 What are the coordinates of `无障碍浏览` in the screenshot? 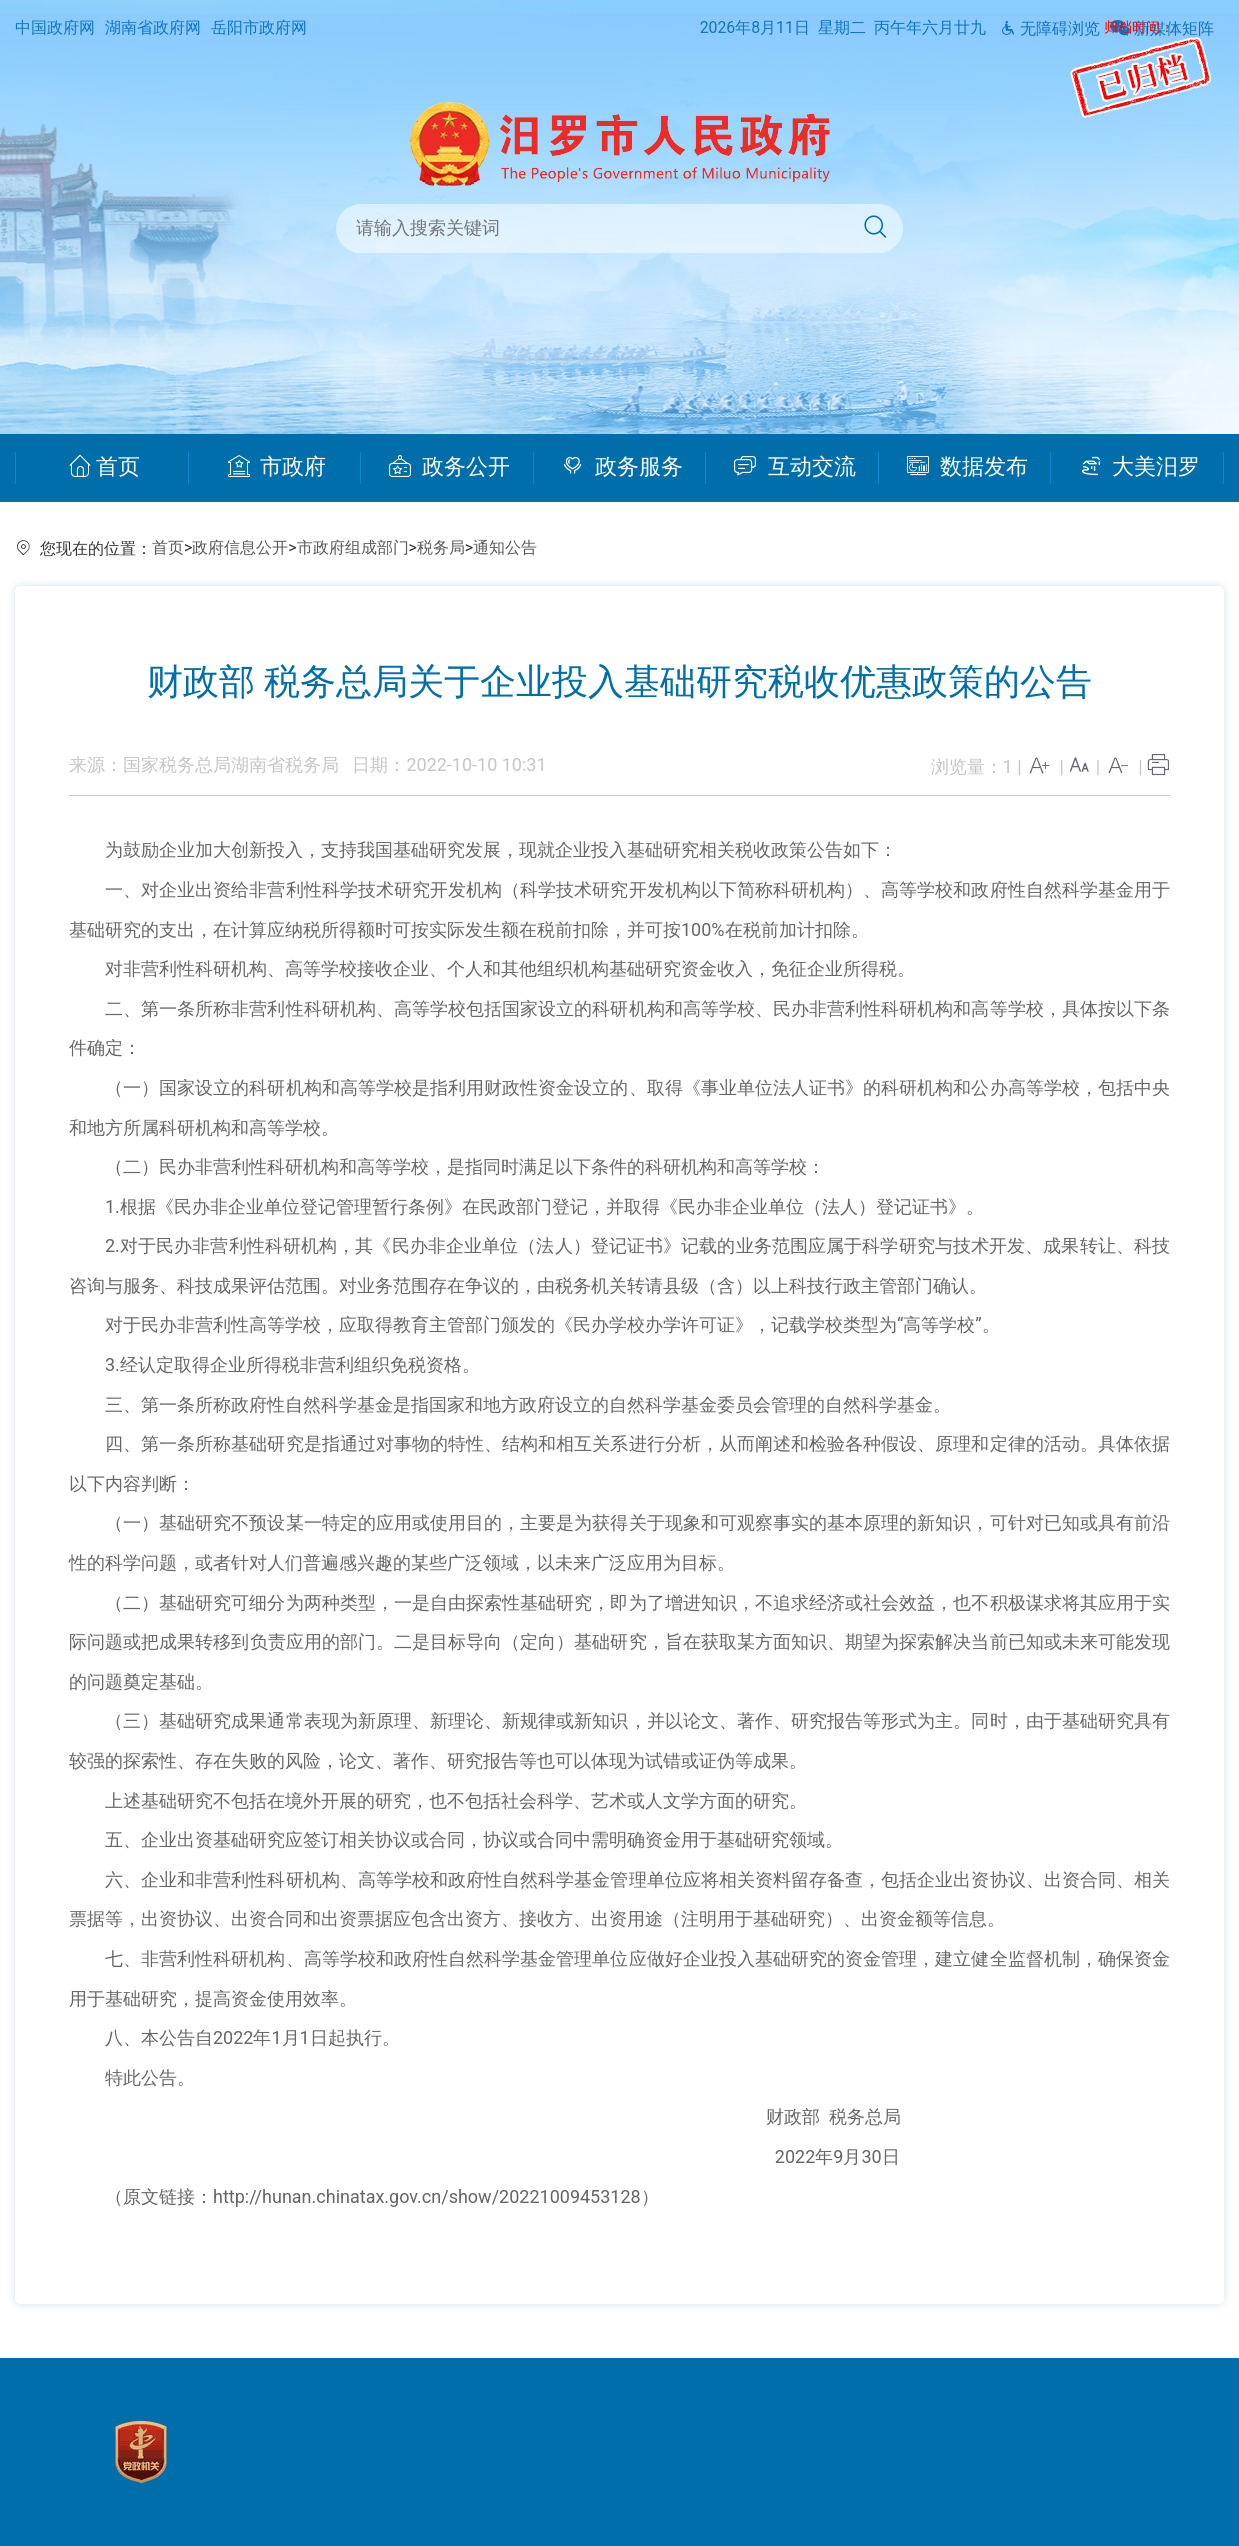 It's located at (1050, 28).